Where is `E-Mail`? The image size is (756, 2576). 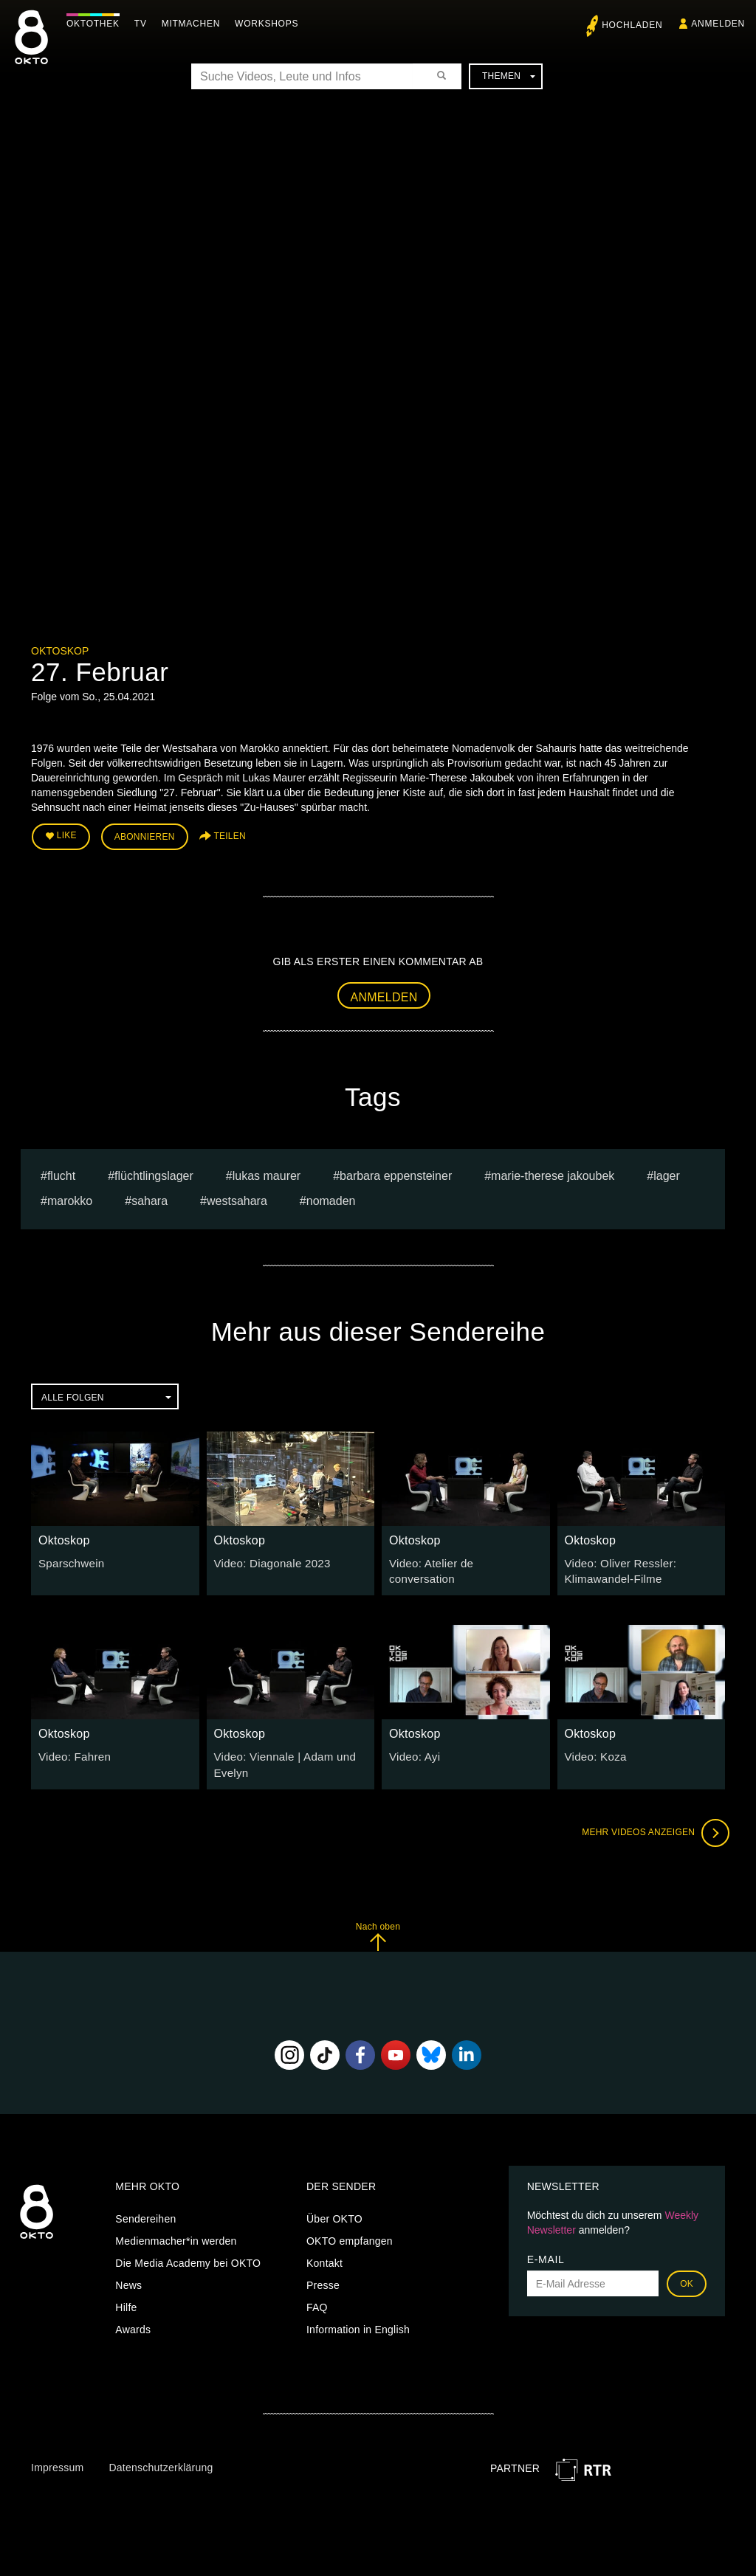
E-Mail is located at coordinates (546, 2251).